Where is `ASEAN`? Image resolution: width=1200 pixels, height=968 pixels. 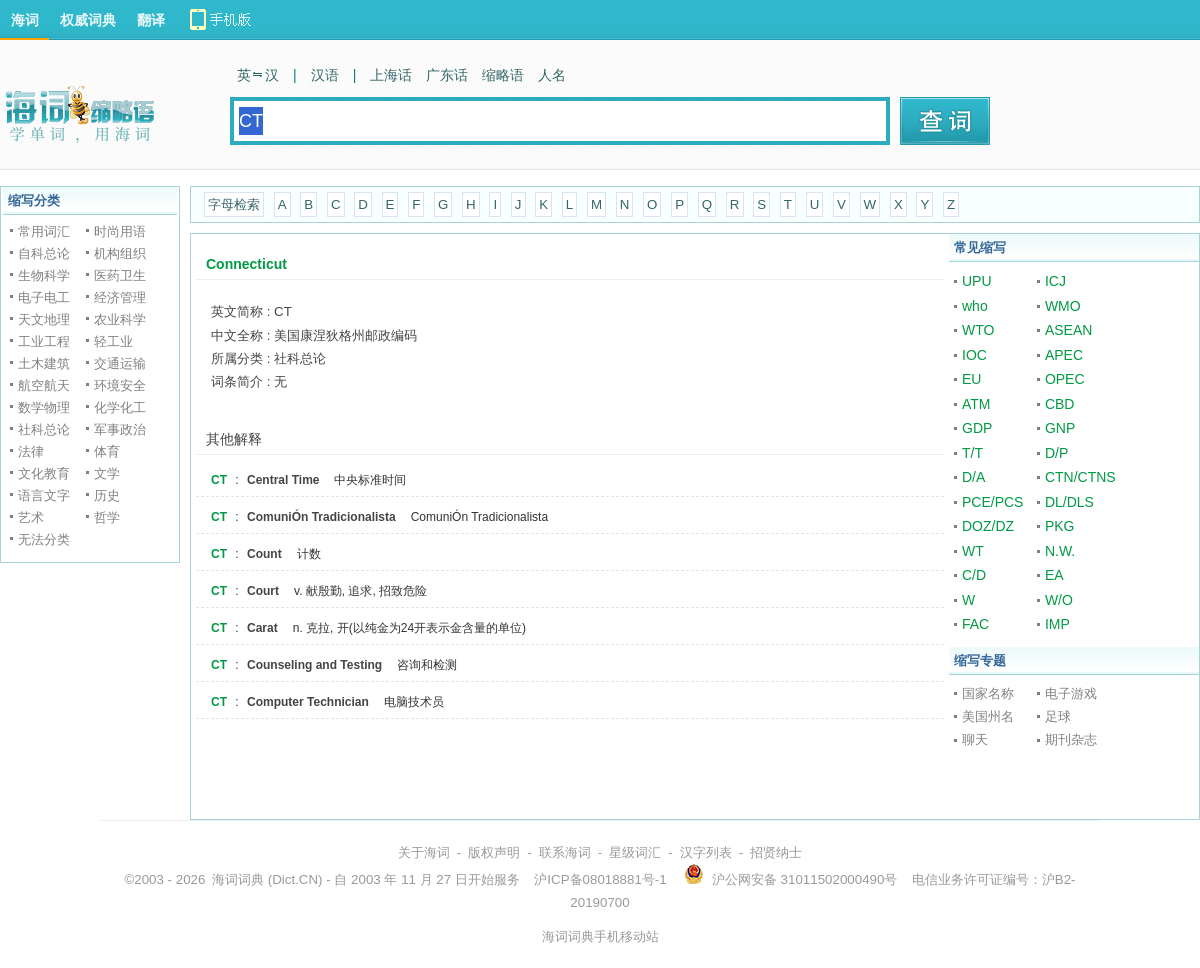
ASEAN is located at coordinates (1068, 330).